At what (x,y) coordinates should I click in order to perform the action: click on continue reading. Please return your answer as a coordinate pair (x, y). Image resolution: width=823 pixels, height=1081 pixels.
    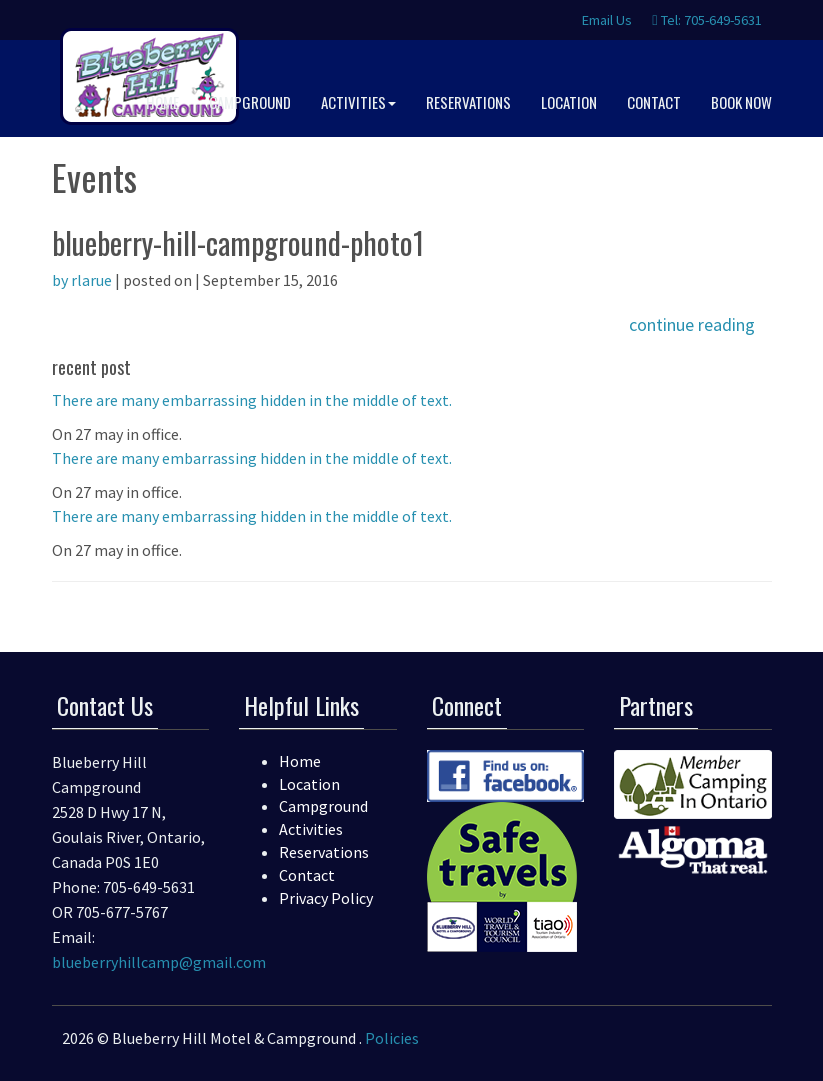
    Looking at the image, I should click on (692, 324).